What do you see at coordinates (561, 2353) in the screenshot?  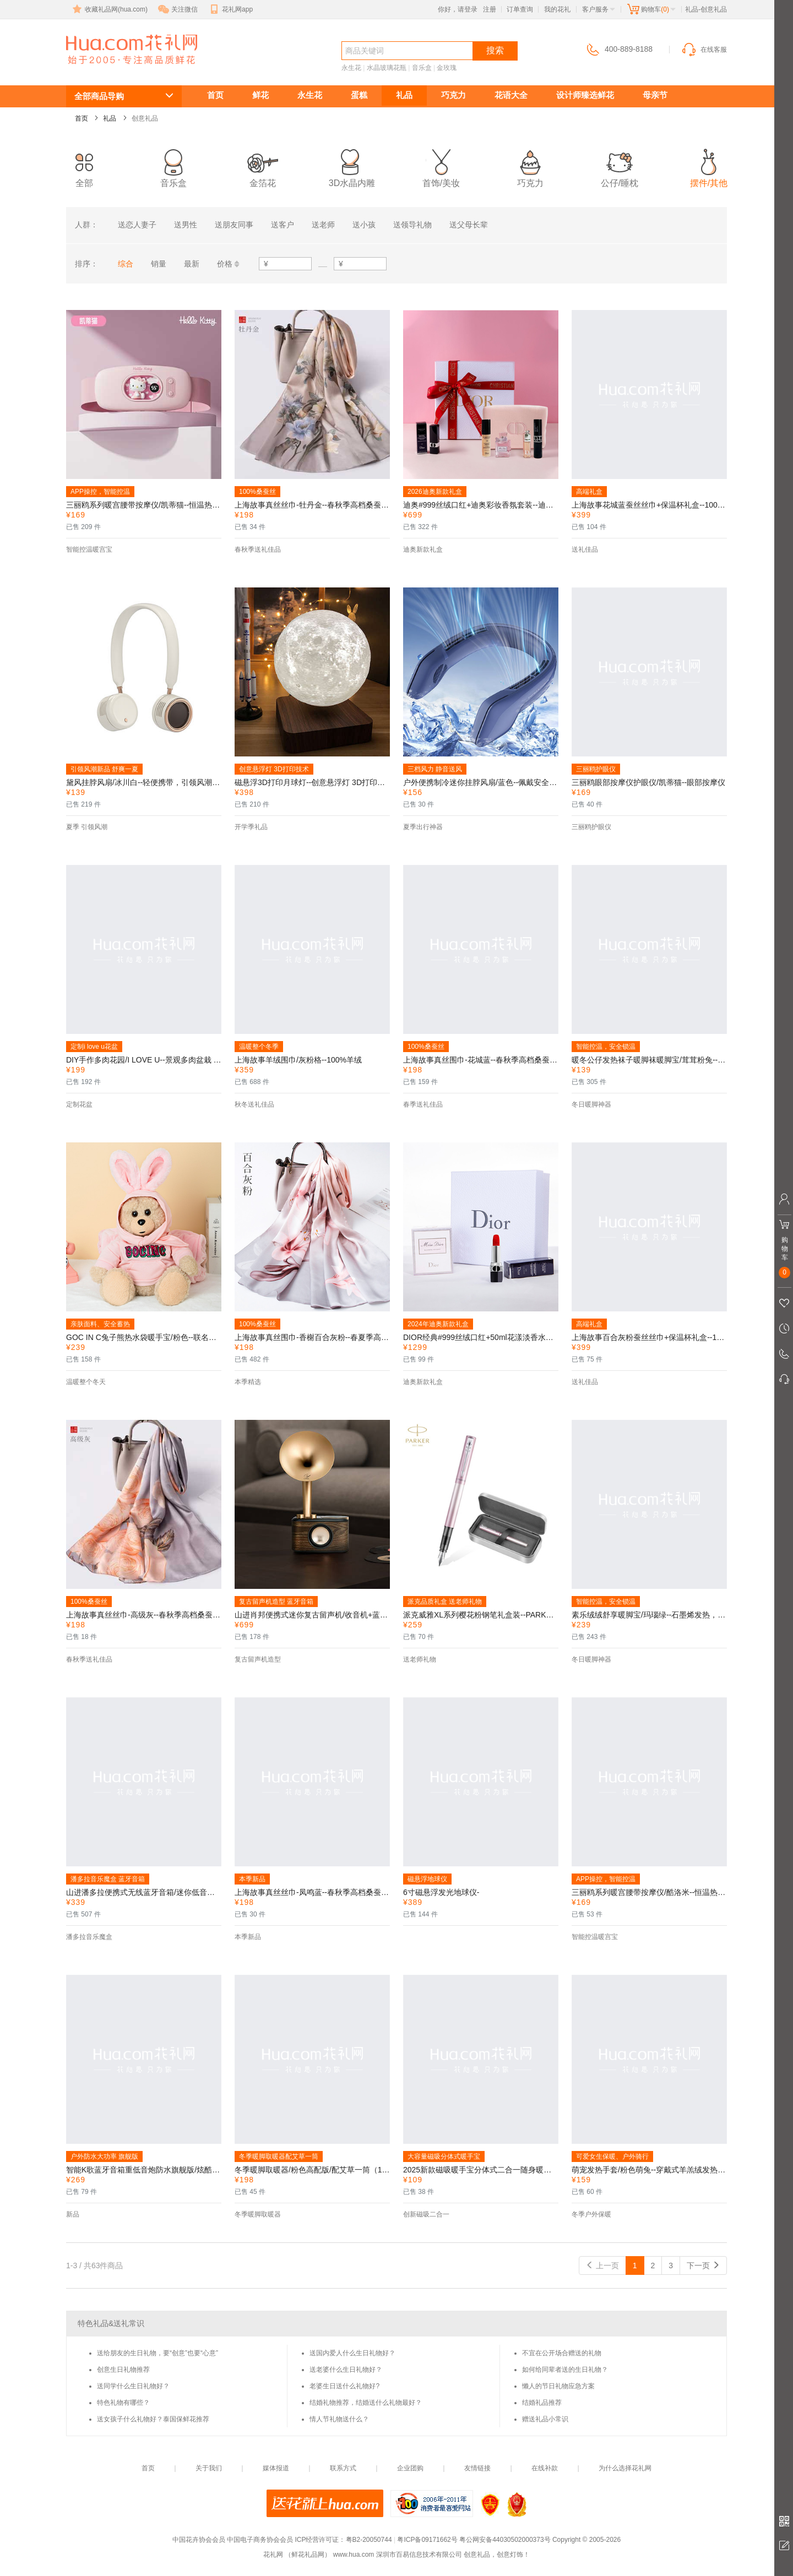 I see `不宜在公开场合赠送的礼物` at bounding box center [561, 2353].